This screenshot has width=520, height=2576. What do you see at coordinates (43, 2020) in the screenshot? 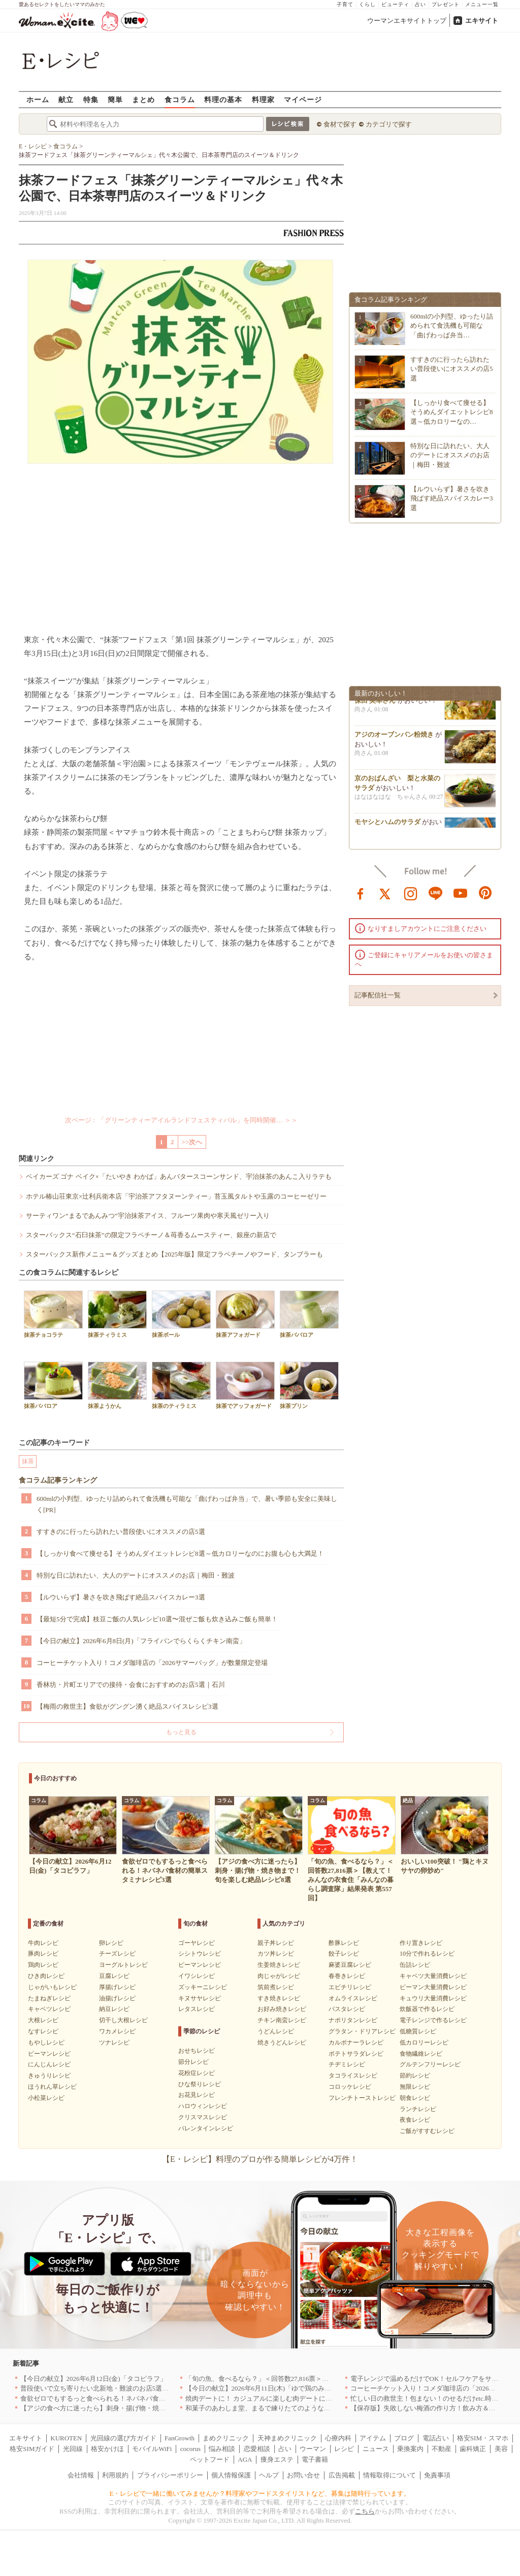
I see `大根レシピ` at bounding box center [43, 2020].